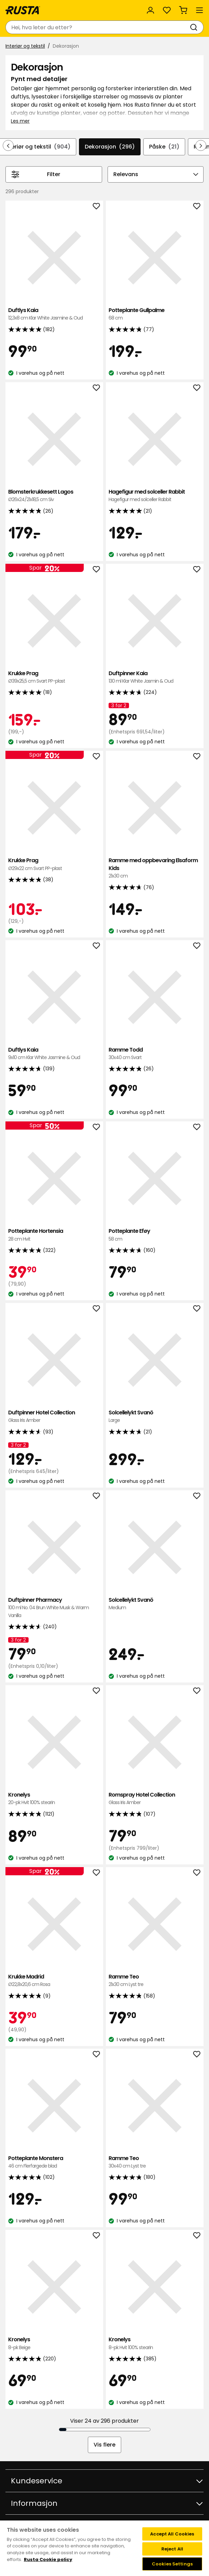 This screenshot has width=209, height=2576. What do you see at coordinates (164, 147) in the screenshot?
I see `Påske` at bounding box center [164, 147].